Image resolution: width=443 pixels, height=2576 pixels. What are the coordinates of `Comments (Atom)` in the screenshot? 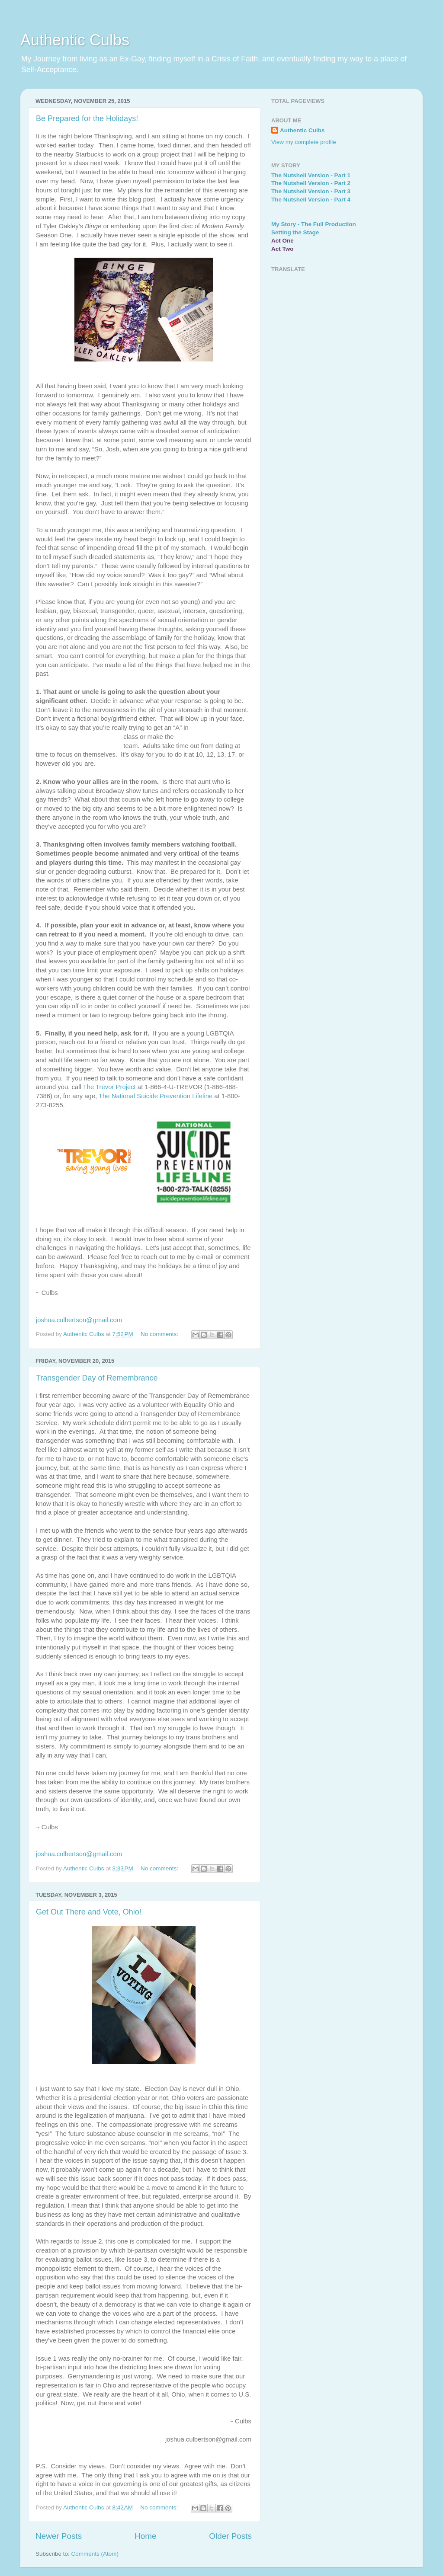 It's located at (95, 2553).